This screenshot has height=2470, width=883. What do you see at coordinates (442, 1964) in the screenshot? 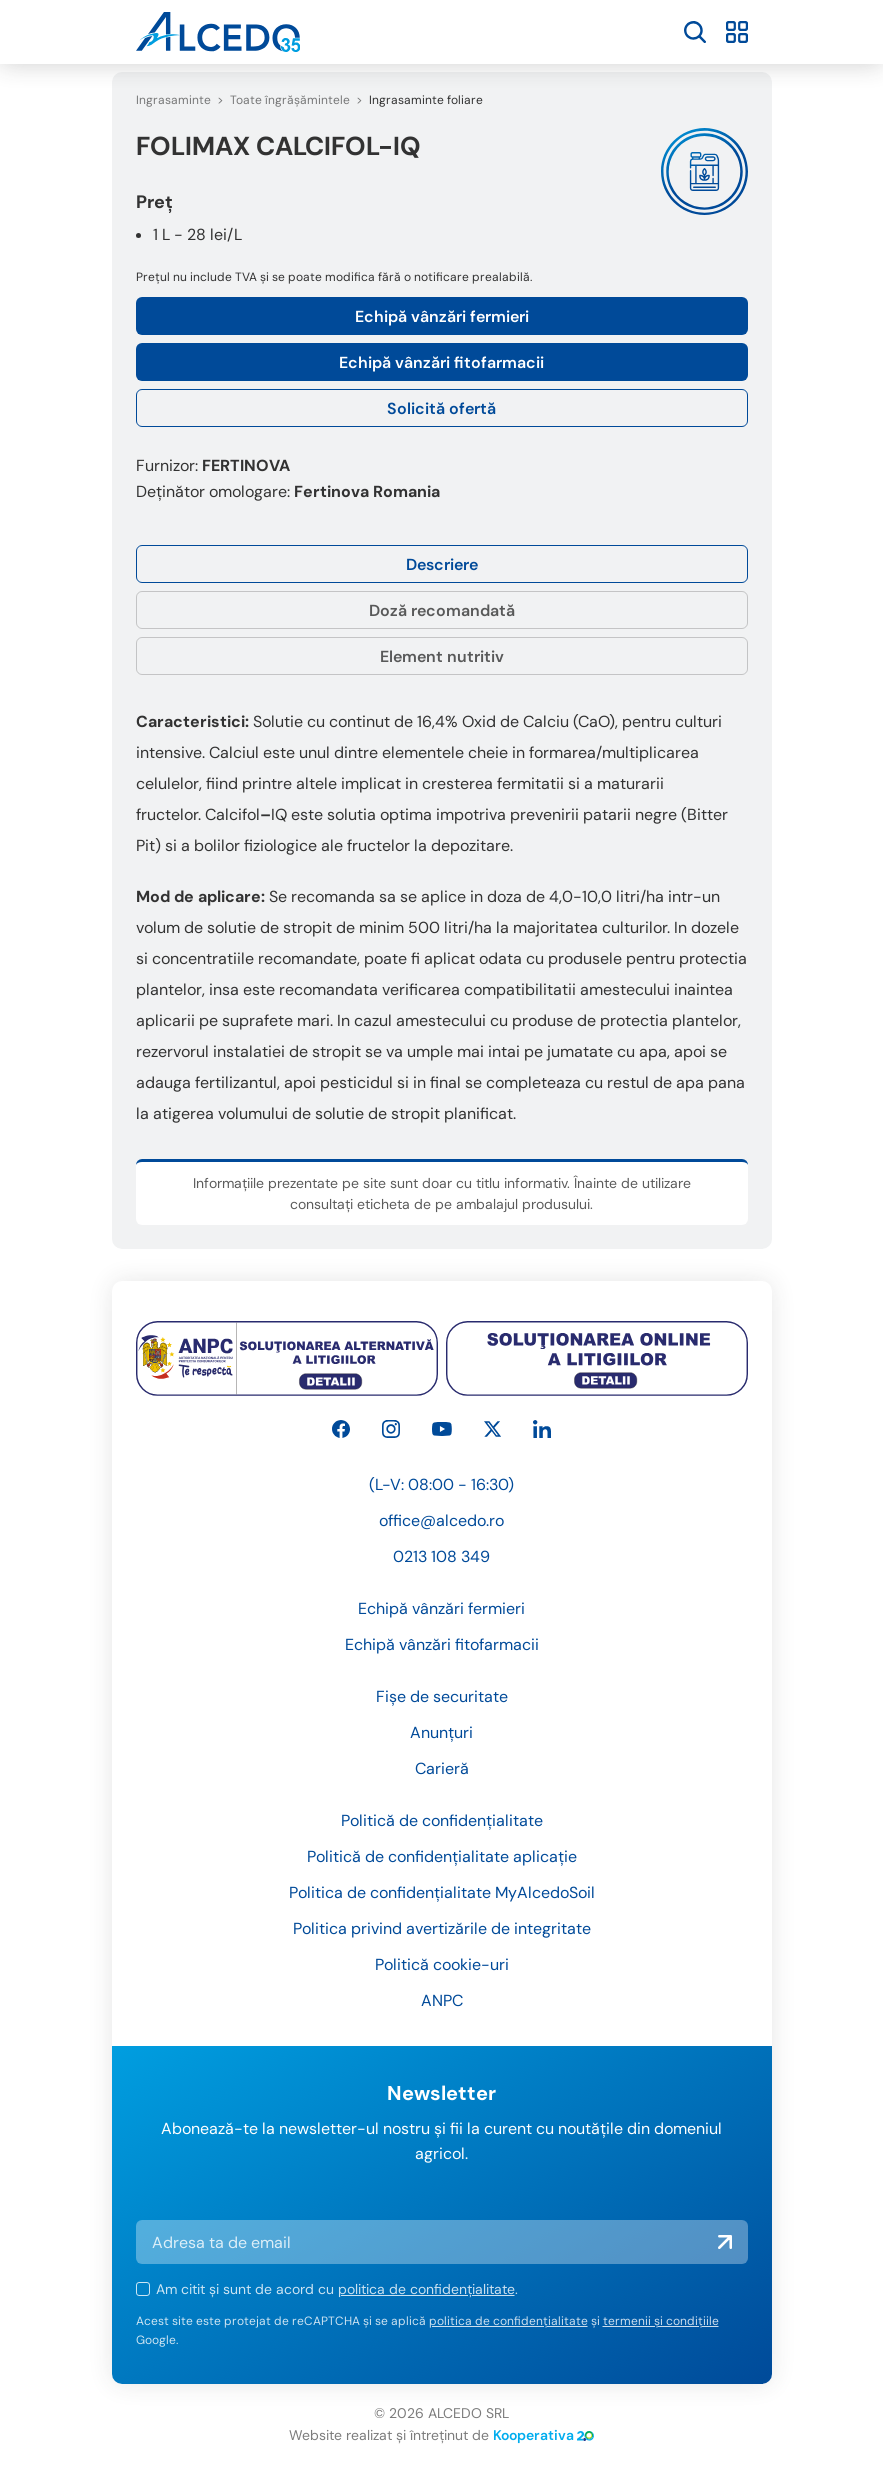
I see `Politică cookie-uri` at bounding box center [442, 1964].